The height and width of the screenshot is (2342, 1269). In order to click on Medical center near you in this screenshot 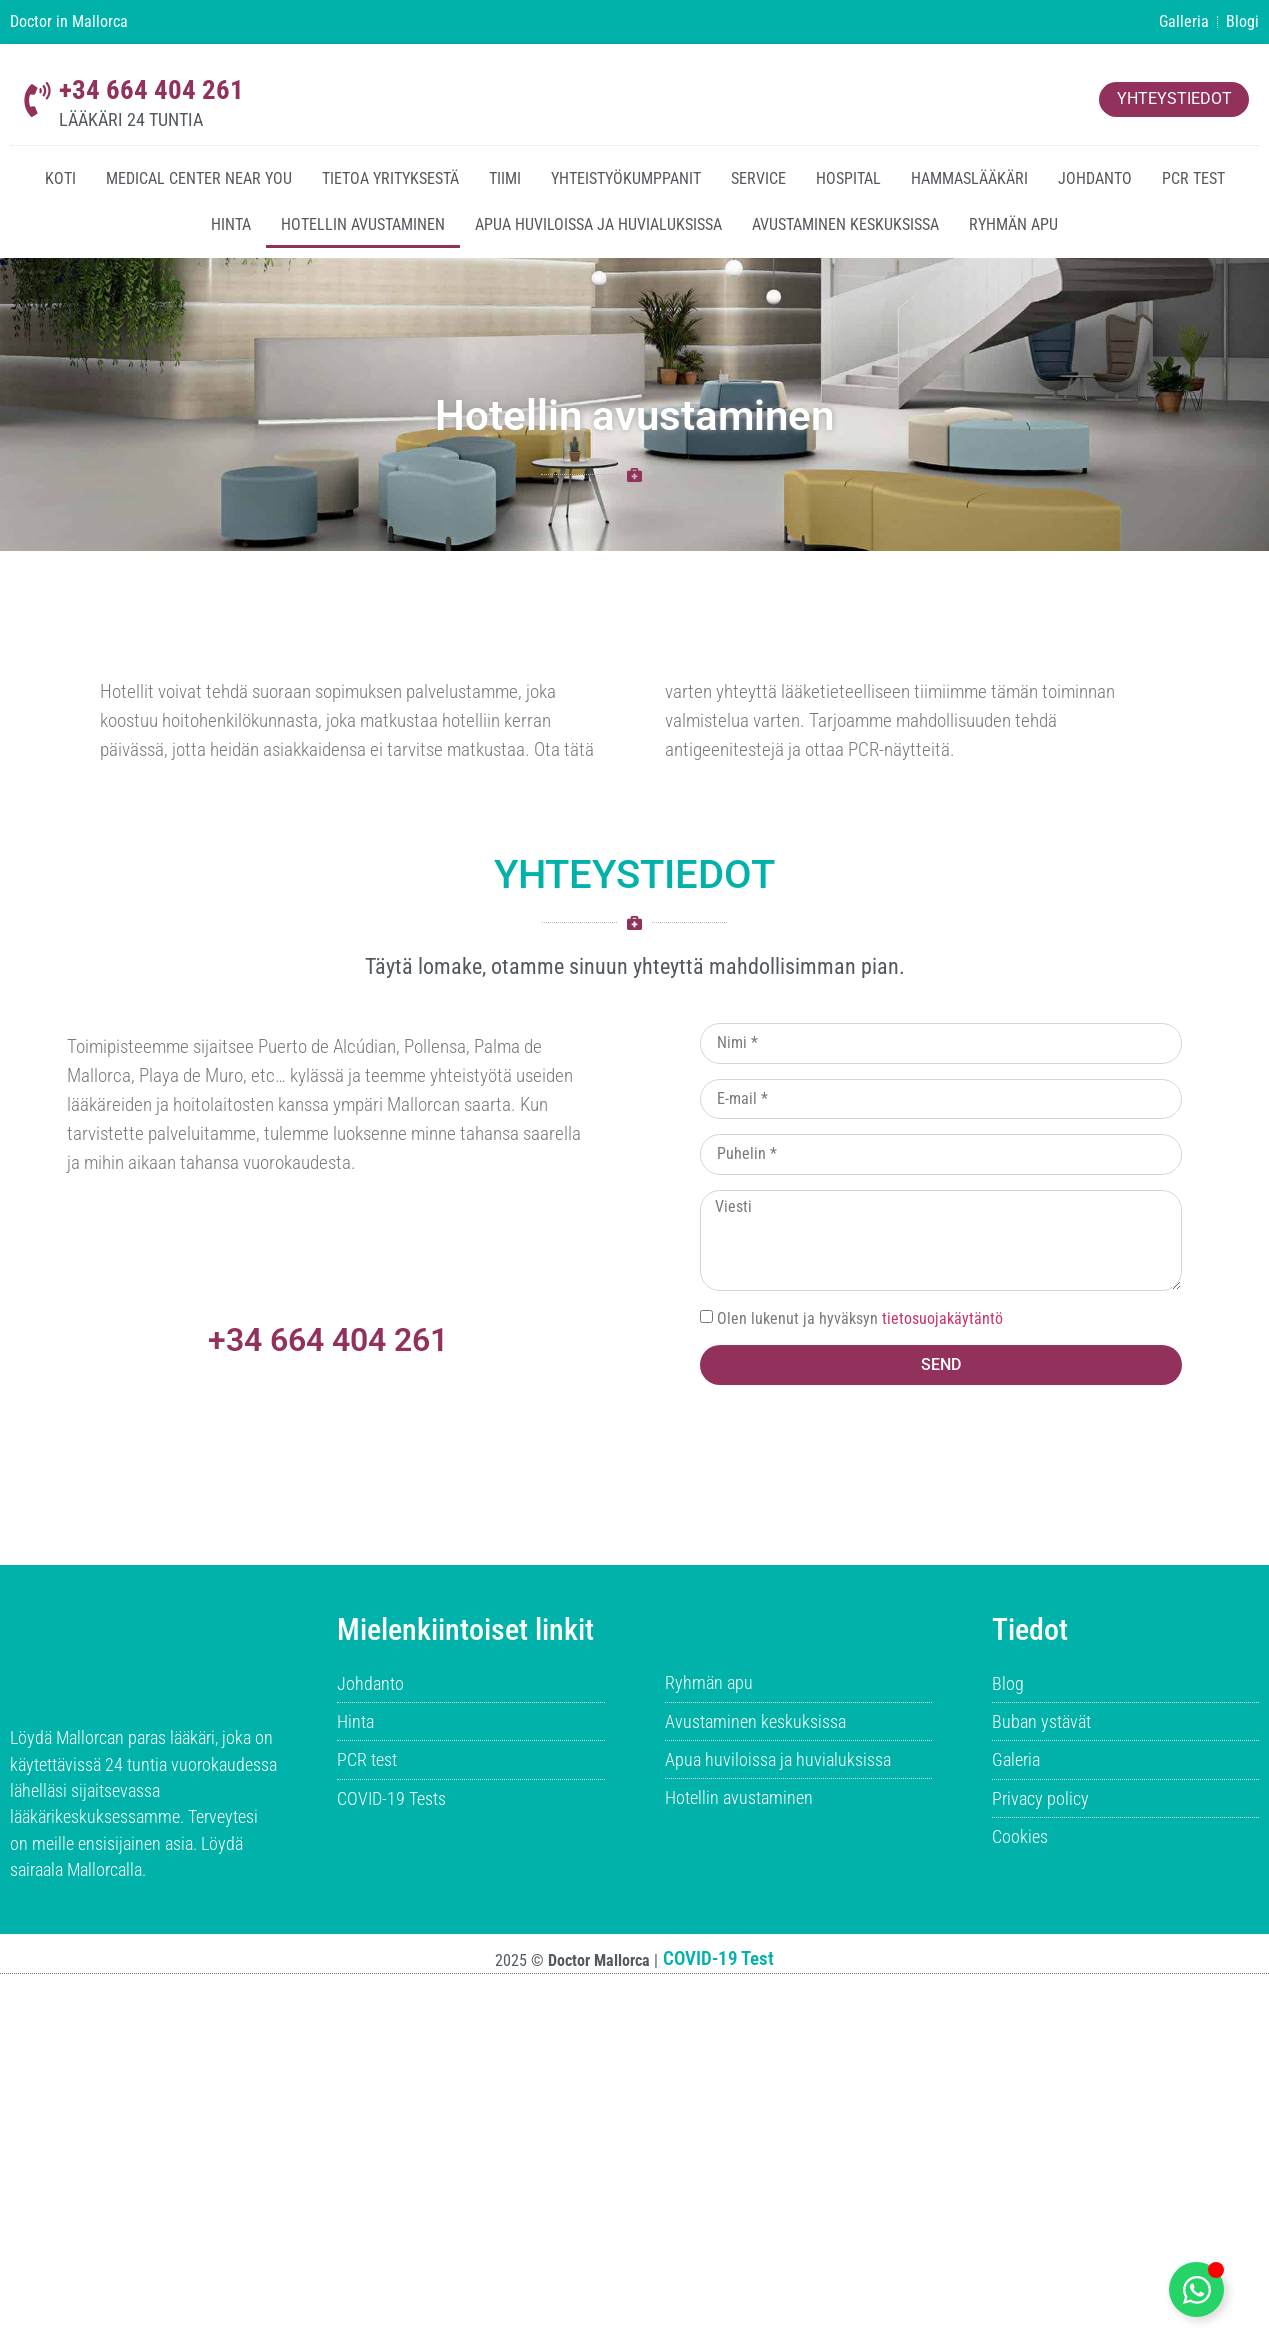, I will do `click(199, 178)`.